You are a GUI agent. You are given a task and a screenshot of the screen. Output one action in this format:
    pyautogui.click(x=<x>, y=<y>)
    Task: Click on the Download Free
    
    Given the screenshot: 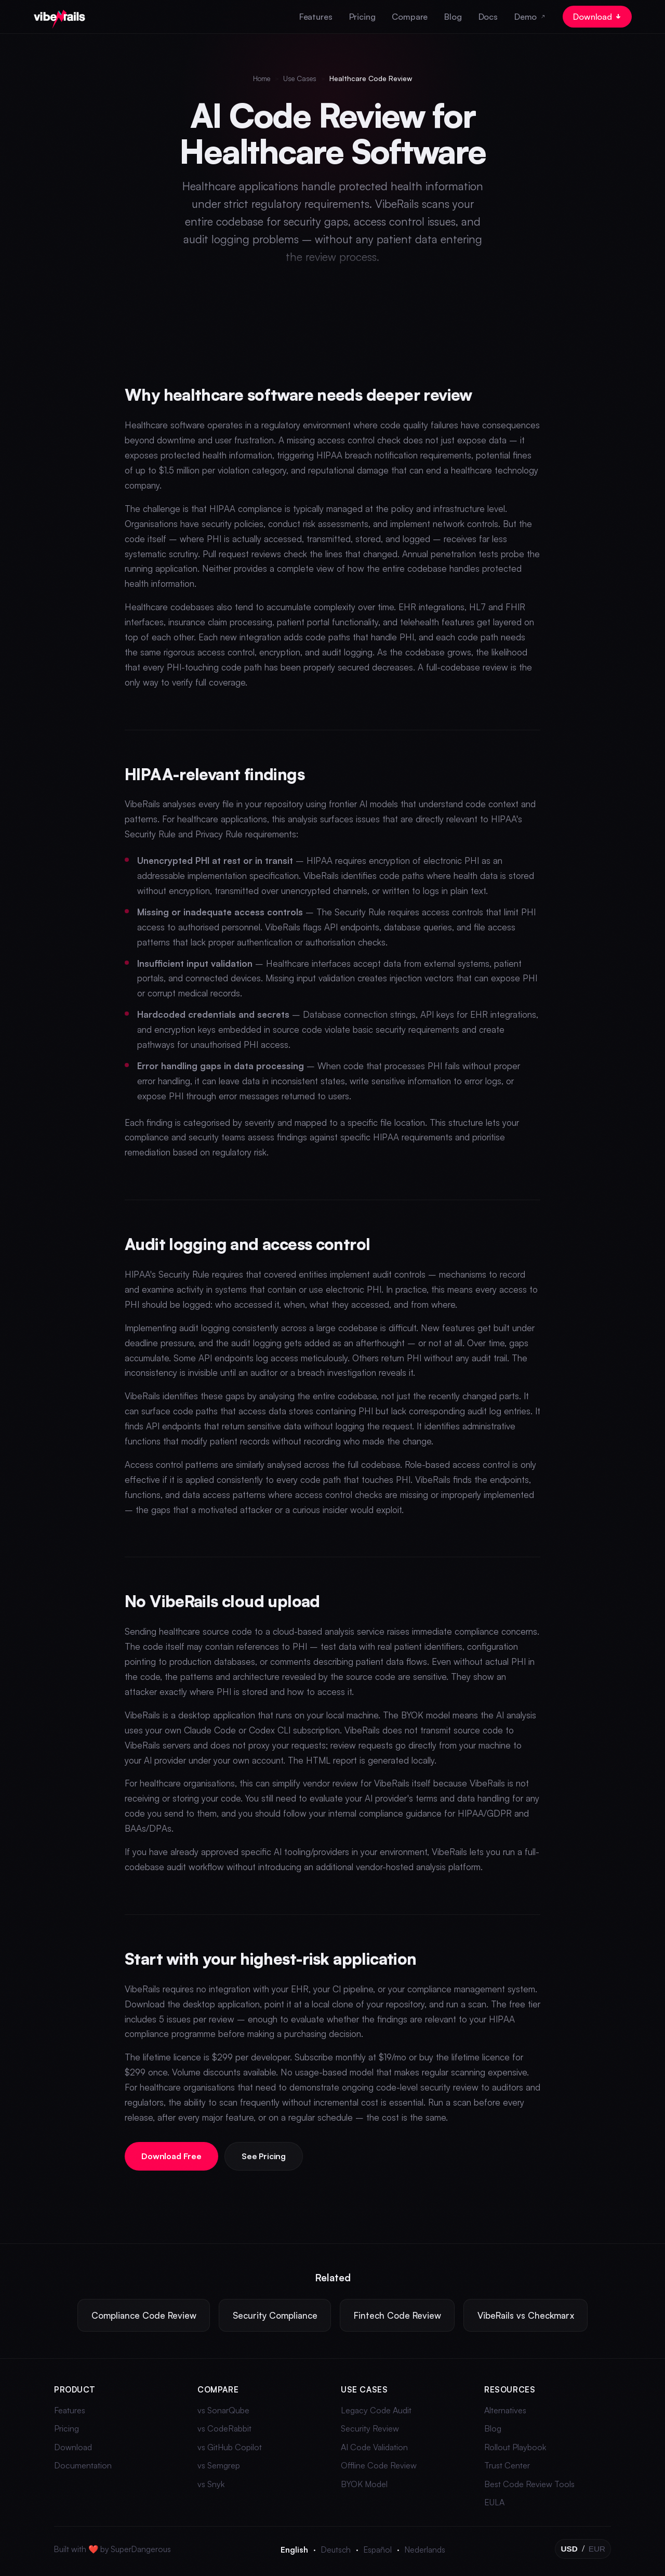 What is the action you would take?
    pyautogui.click(x=172, y=2156)
    